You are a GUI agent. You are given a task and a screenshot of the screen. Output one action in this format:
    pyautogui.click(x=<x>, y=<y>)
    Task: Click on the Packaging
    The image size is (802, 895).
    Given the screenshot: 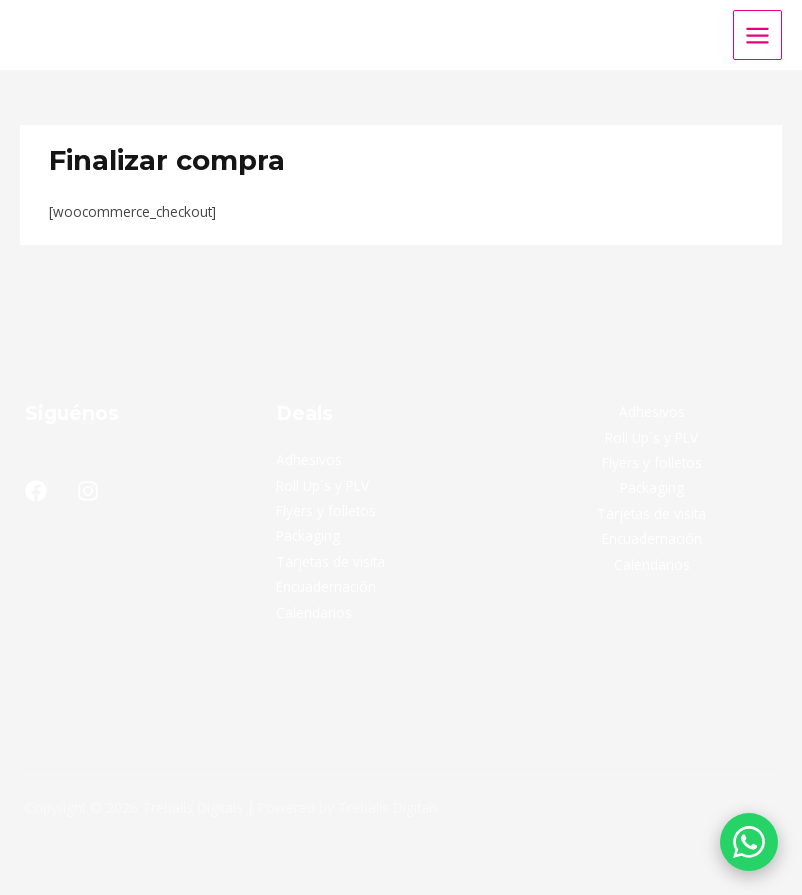 What is the action you would take?
    pyautogui.click(x=308, y=535)
    